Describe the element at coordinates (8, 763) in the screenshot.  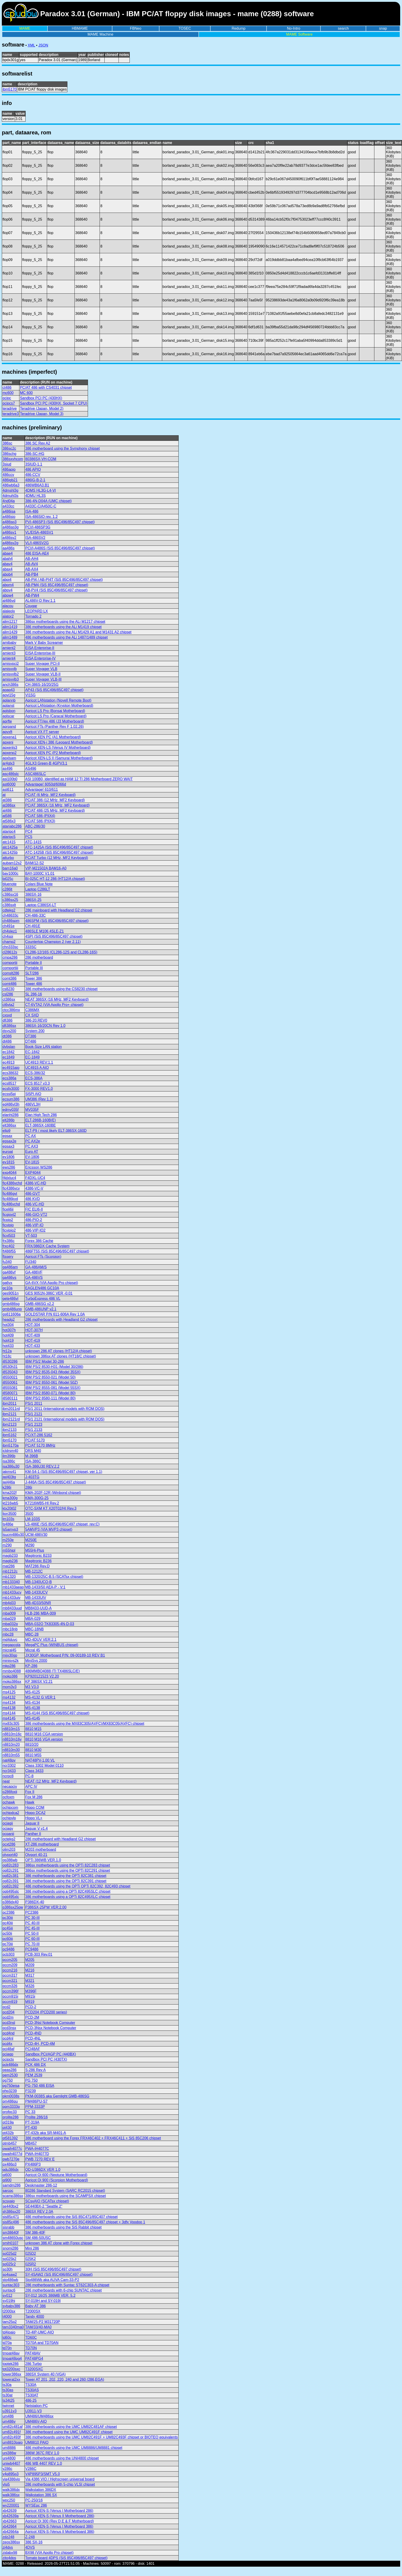
I see `ar4glx3` at that location.